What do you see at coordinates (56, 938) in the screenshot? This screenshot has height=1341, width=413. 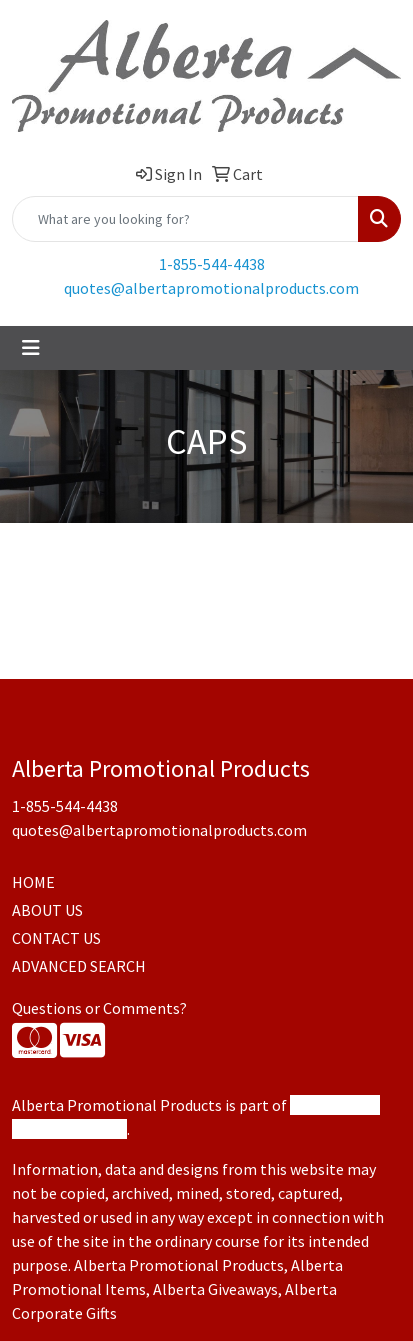 I see `CONTACT US` at bounding box center [56, 938].